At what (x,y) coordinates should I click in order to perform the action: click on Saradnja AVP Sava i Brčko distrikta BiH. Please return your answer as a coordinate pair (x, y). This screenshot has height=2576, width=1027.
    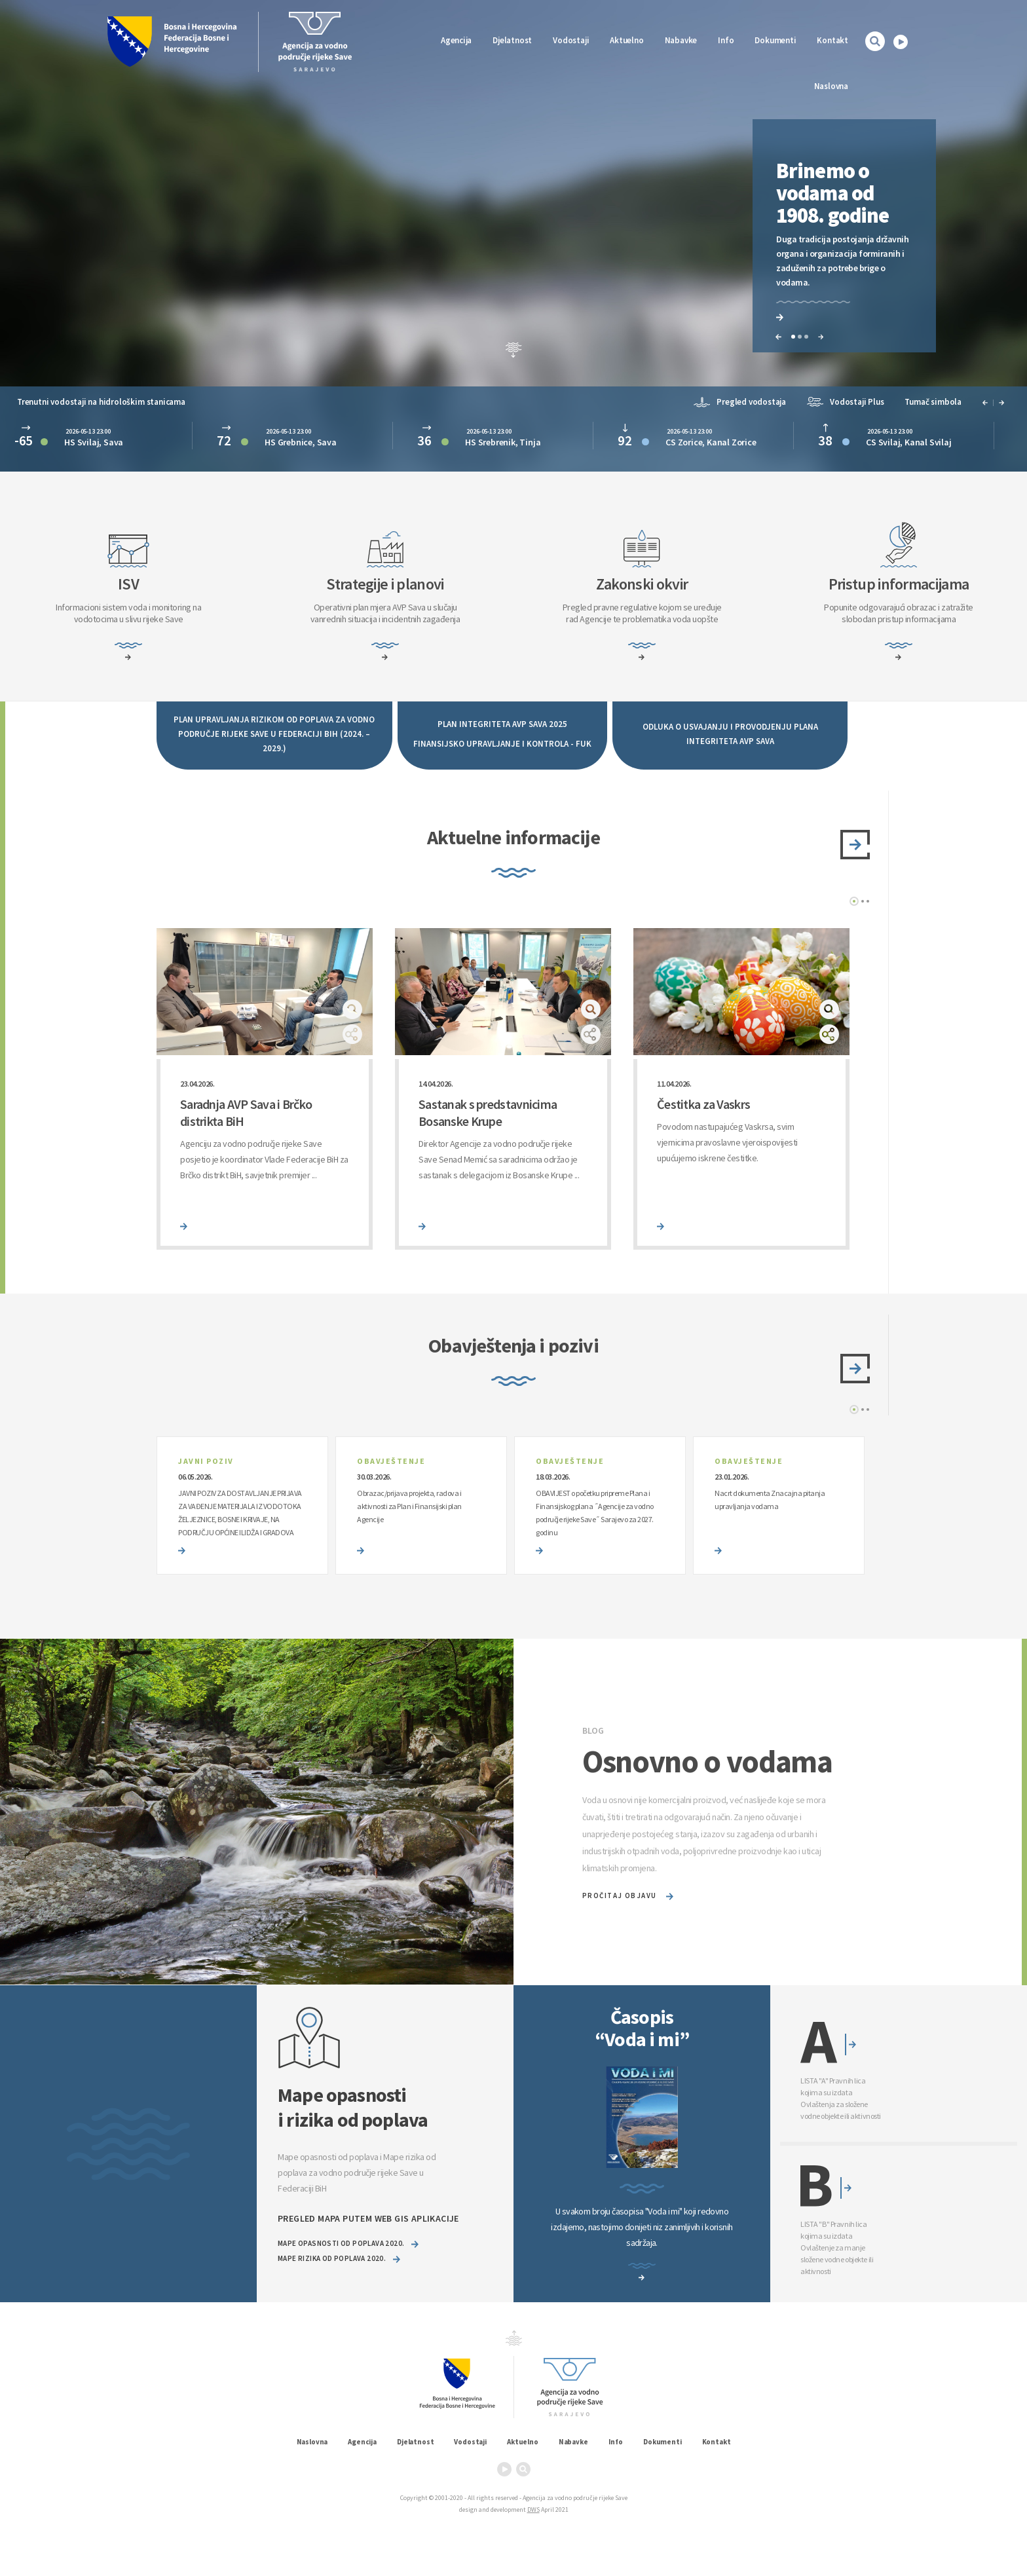
    Looking at the image, I should click on (246, 1112).